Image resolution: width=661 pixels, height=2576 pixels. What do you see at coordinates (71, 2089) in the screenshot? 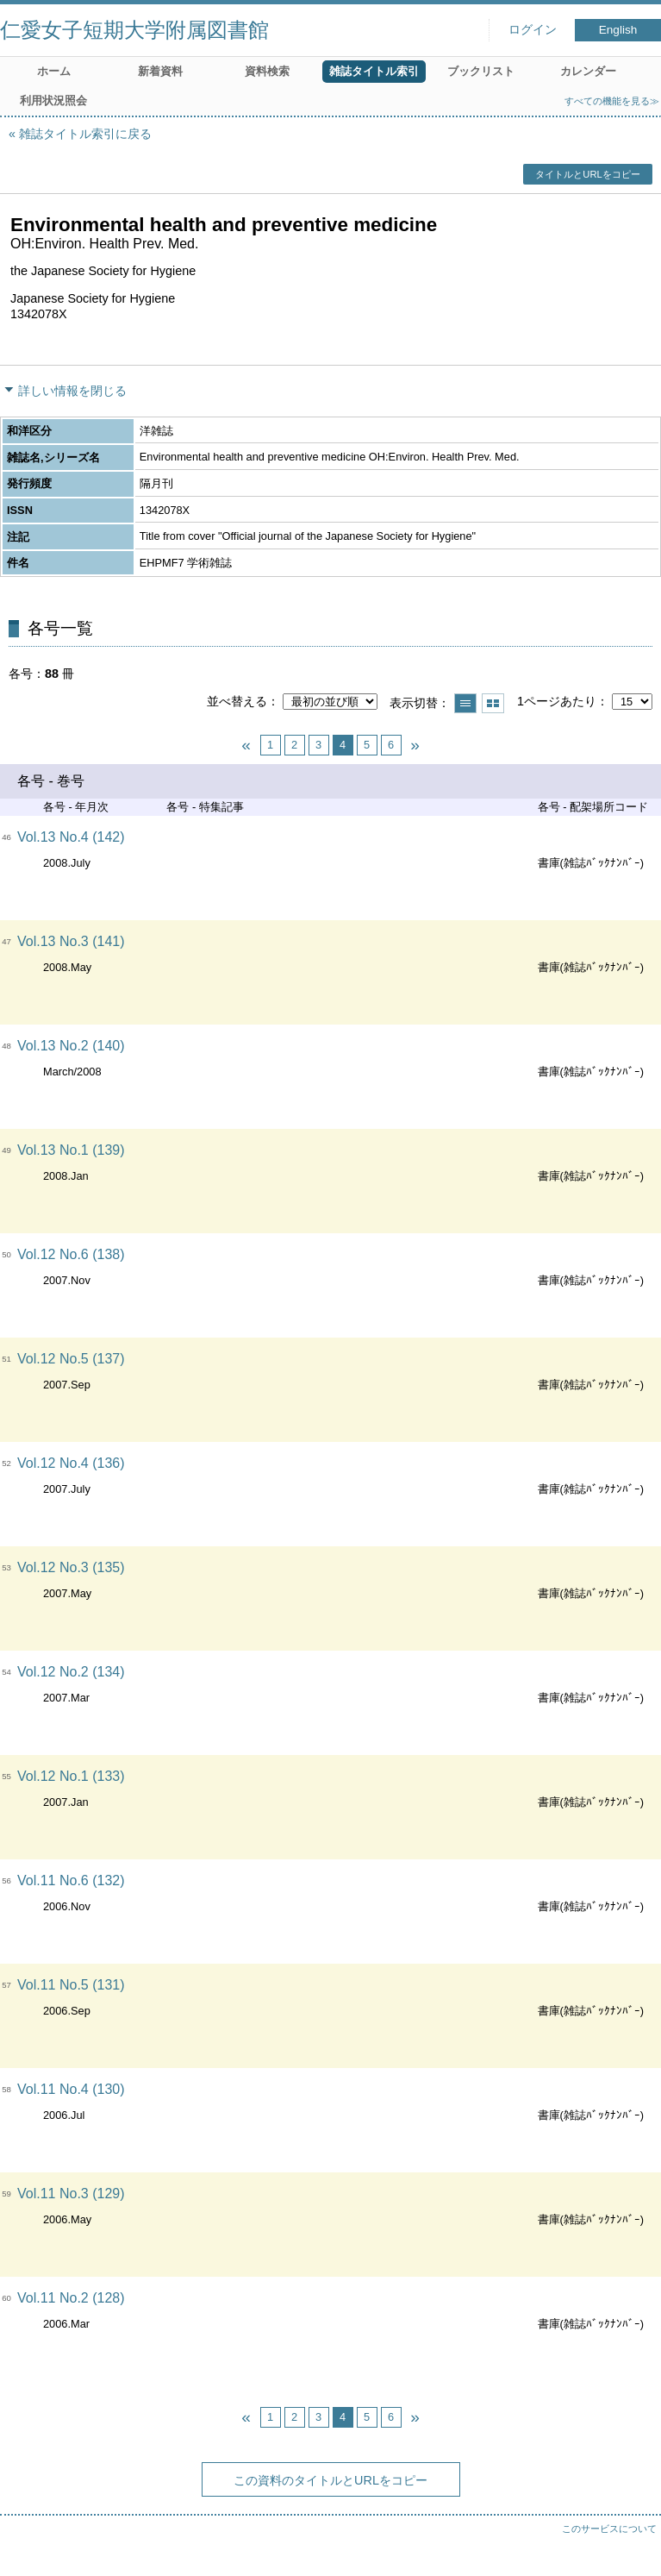
I see `Vol.11 No.4 (130)` at bounding box center [71, 2089].